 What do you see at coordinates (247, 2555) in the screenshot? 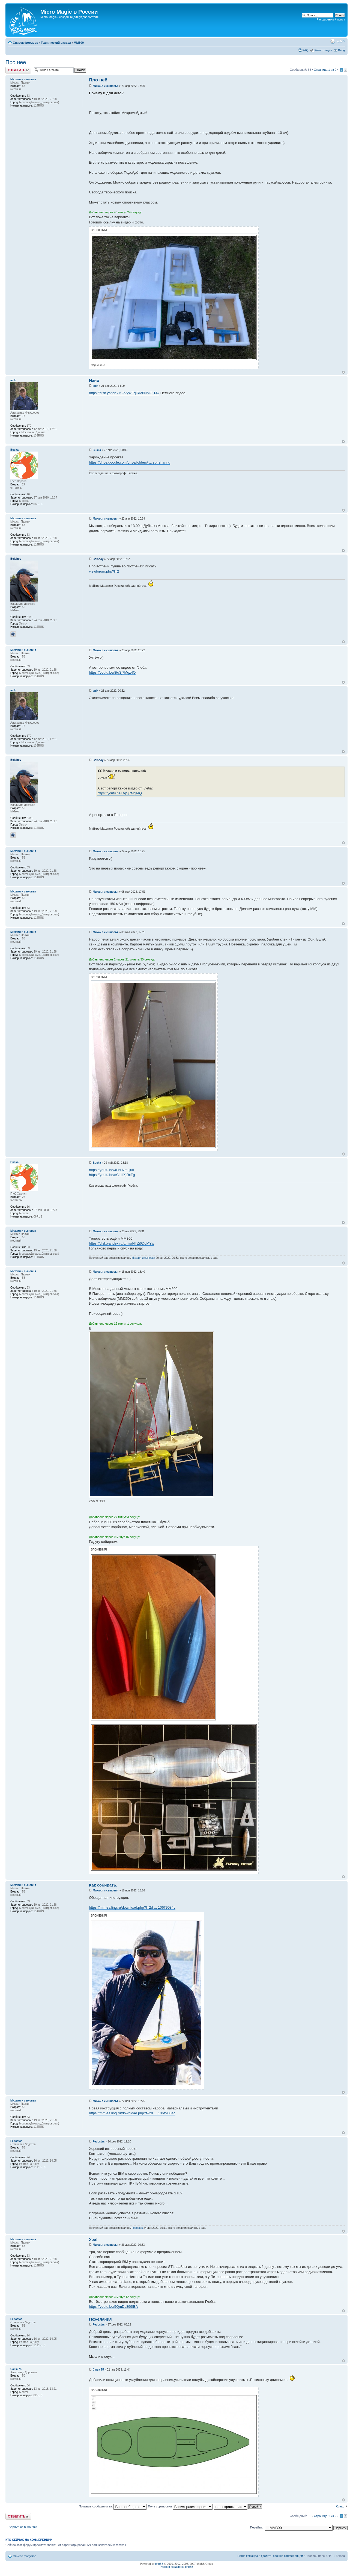
I see `Наша команда` at bounding box center [247, 2555].